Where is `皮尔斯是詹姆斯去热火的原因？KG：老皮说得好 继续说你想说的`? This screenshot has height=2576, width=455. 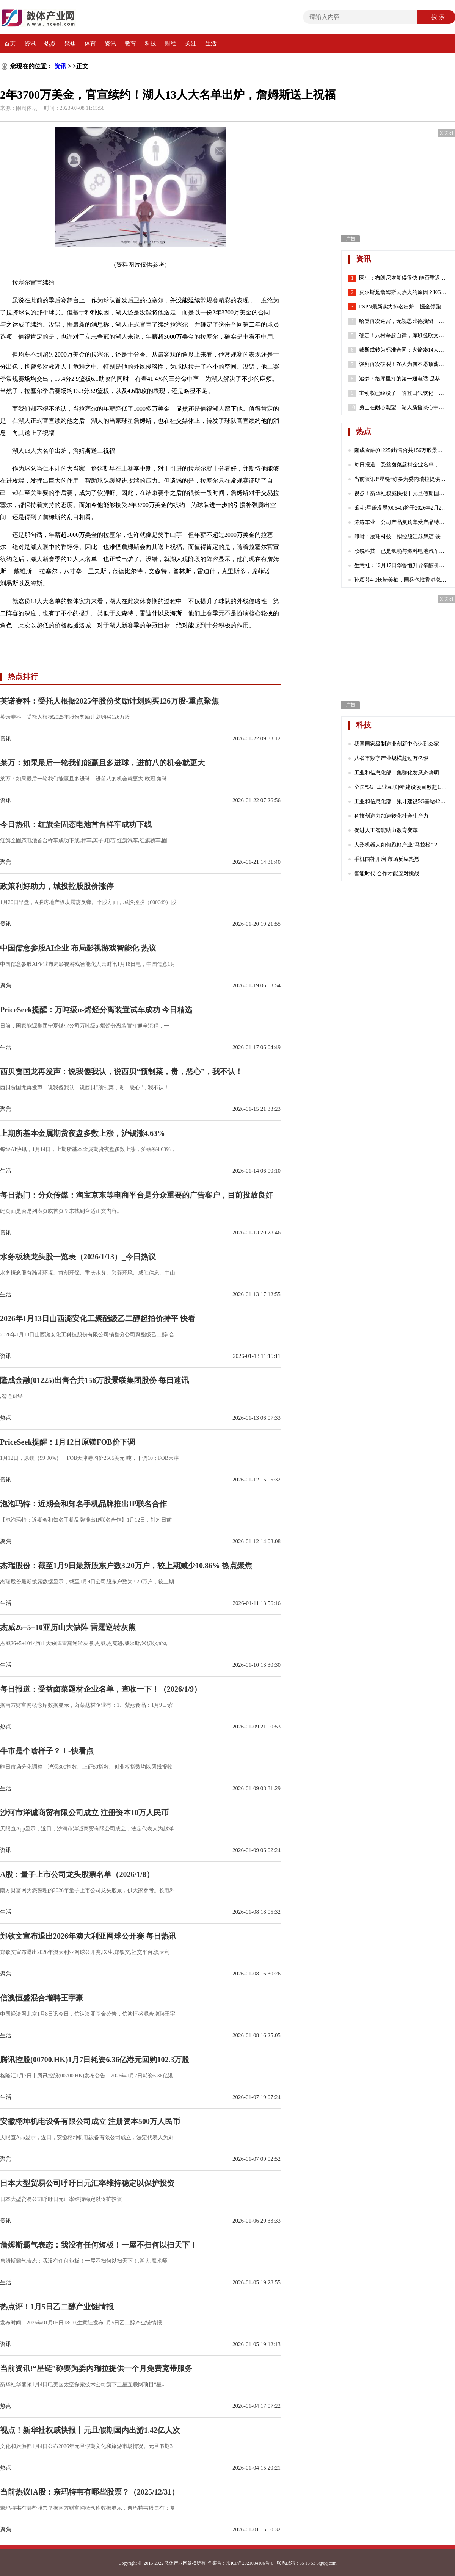
皮尔斯是詹姆斯去热火的原因？KG：老皮说得好 继续说你想说的 is located at coordinates (403, 292).